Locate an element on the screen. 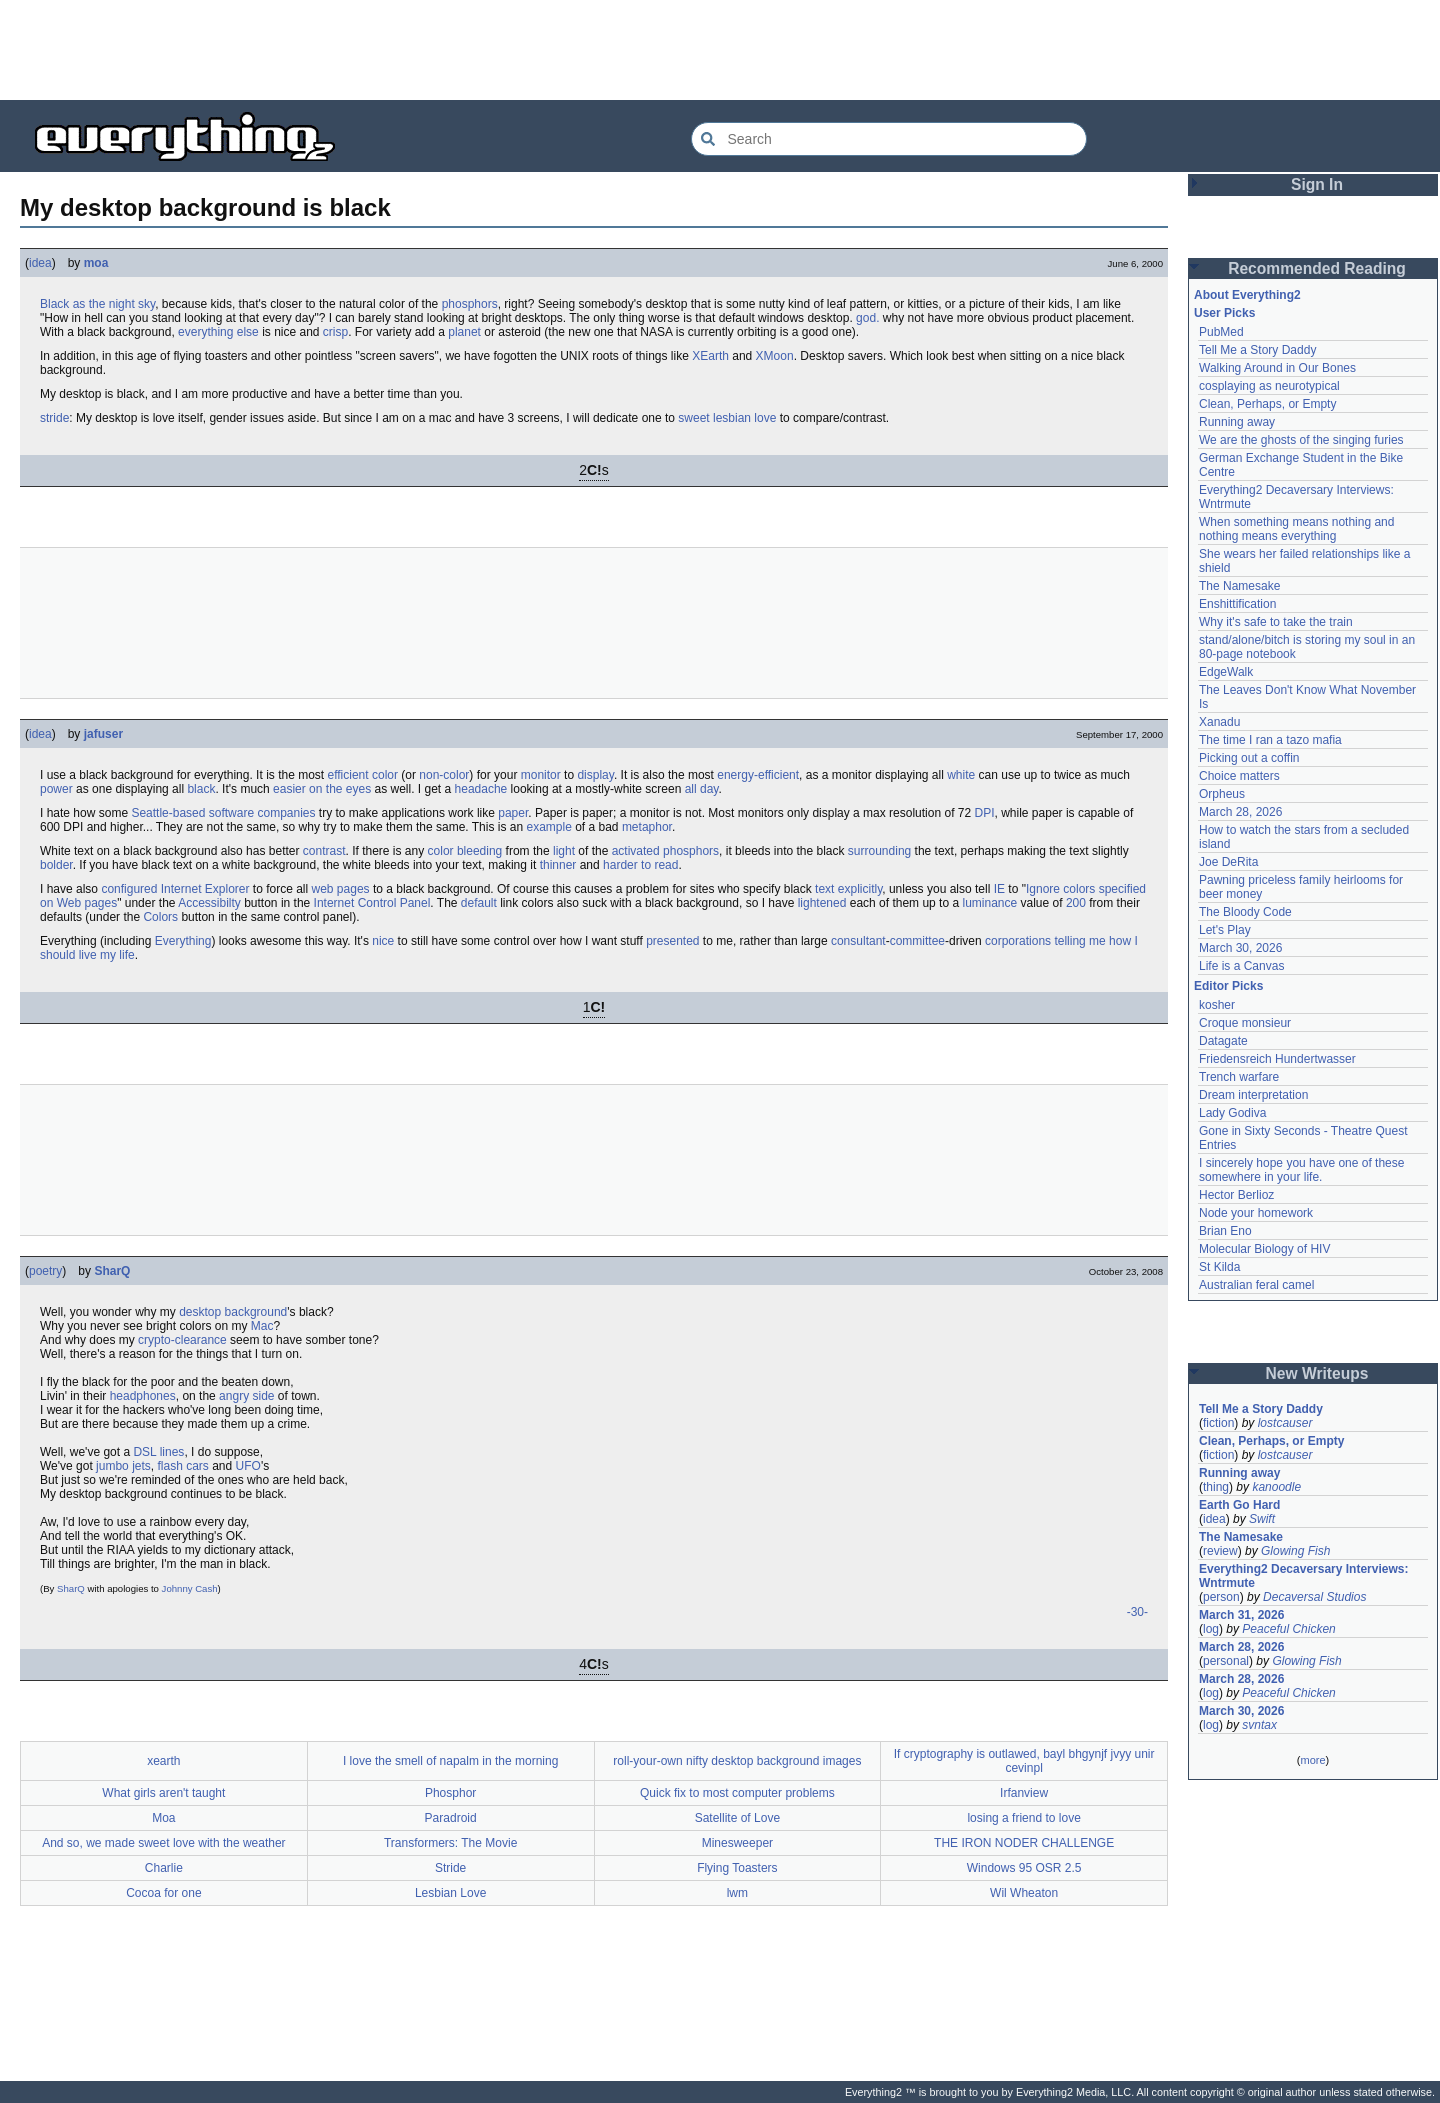 This screenshot has height=2103, width=1440. roll-your-own nifty desktop background images is located at coordinates (737, 1761).